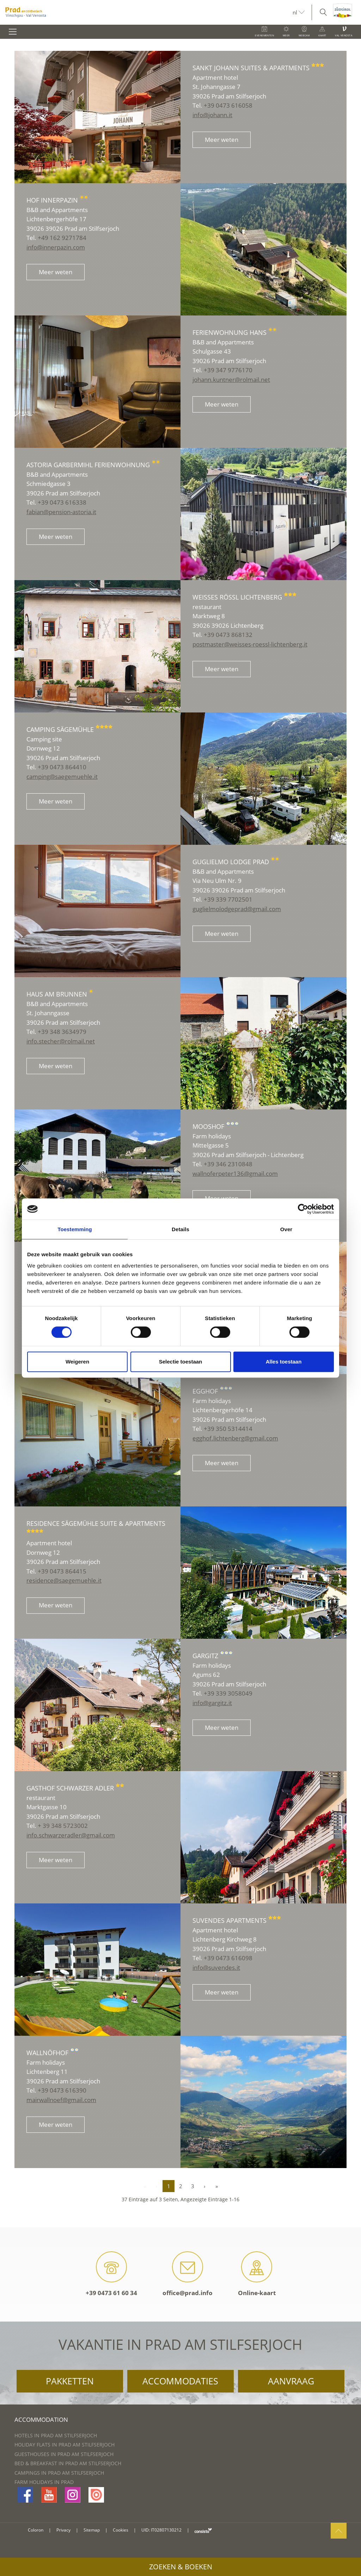 The height and width of the screenshot is (2576, 361). I want to click on Weigeren, so click(77, 1362).